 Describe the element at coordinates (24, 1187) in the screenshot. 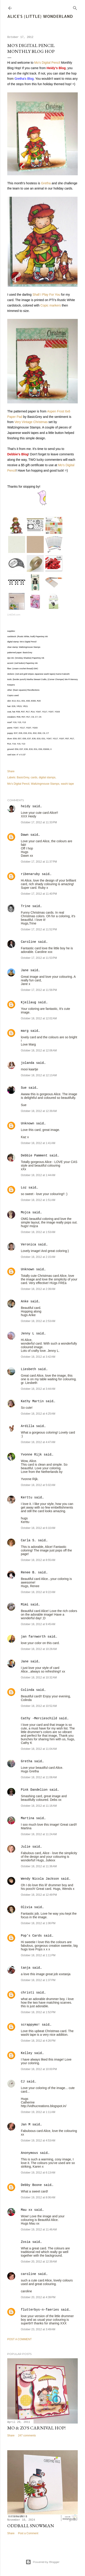

I see `Loz` at that location.